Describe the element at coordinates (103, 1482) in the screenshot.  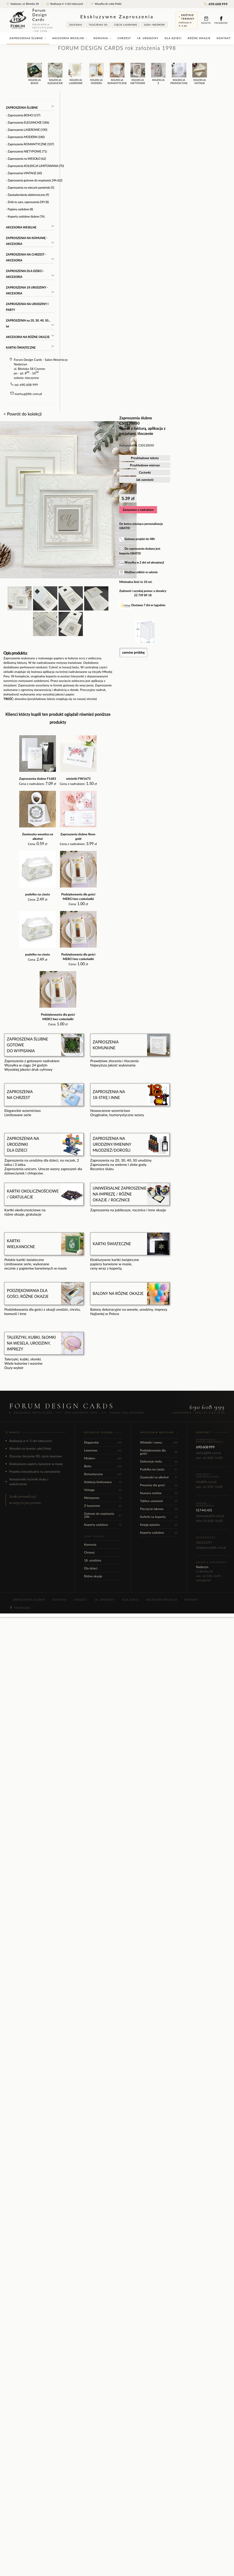
I see `Kolekcja limitowana` at that location.